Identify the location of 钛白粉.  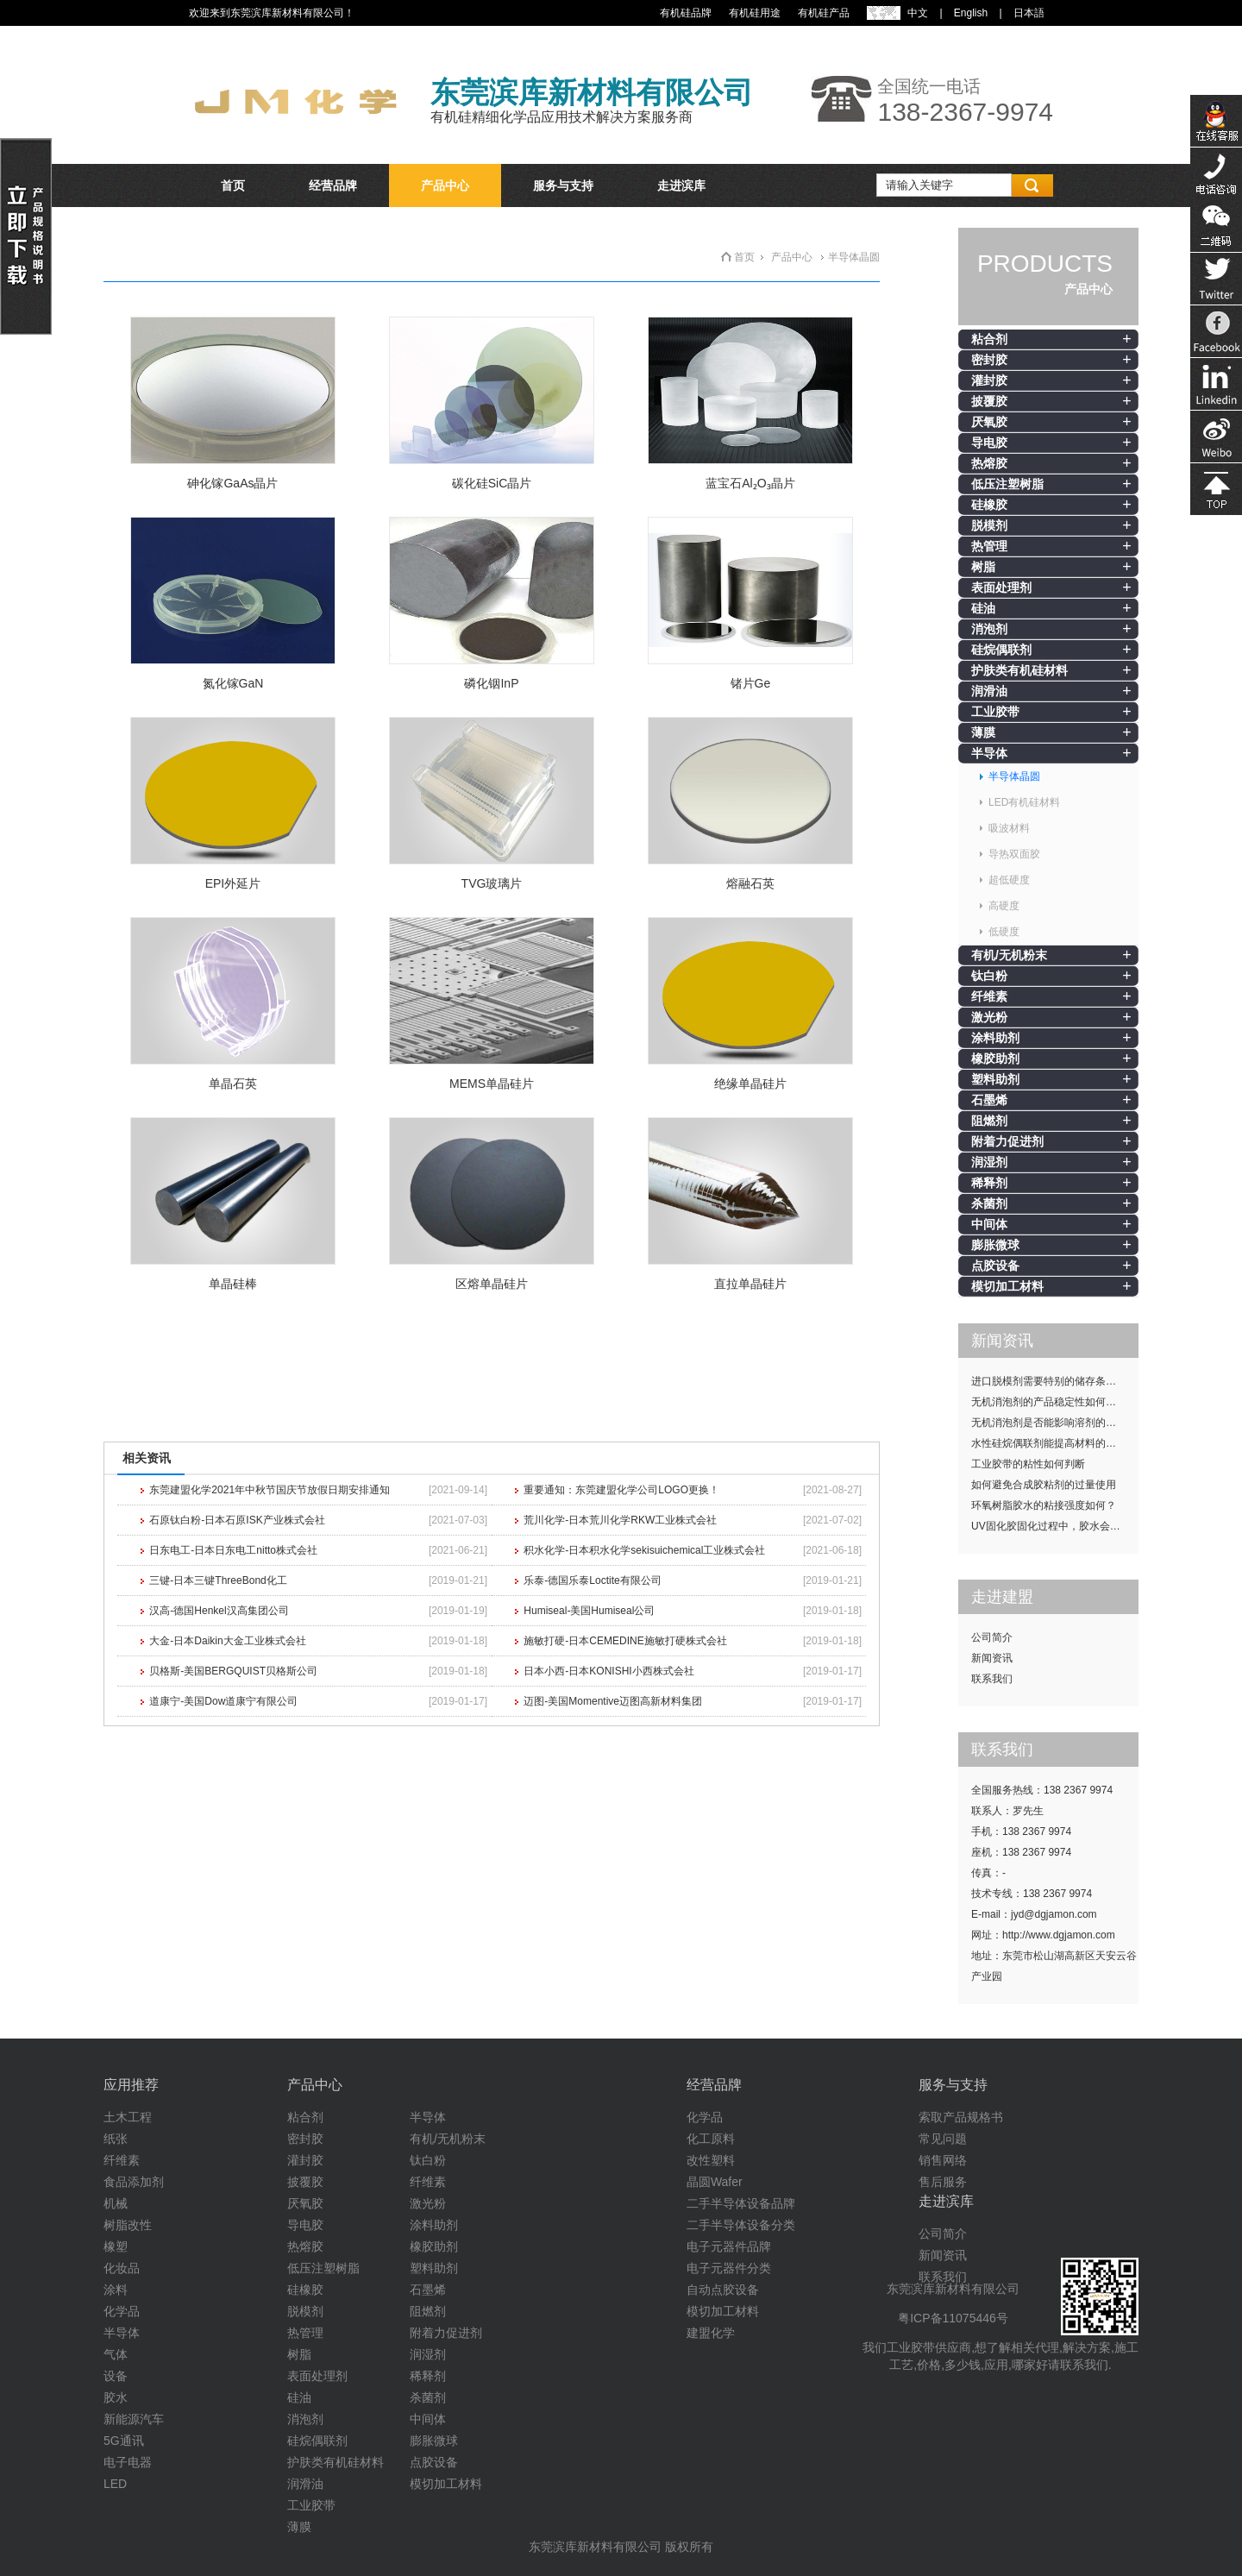
(989, 976).